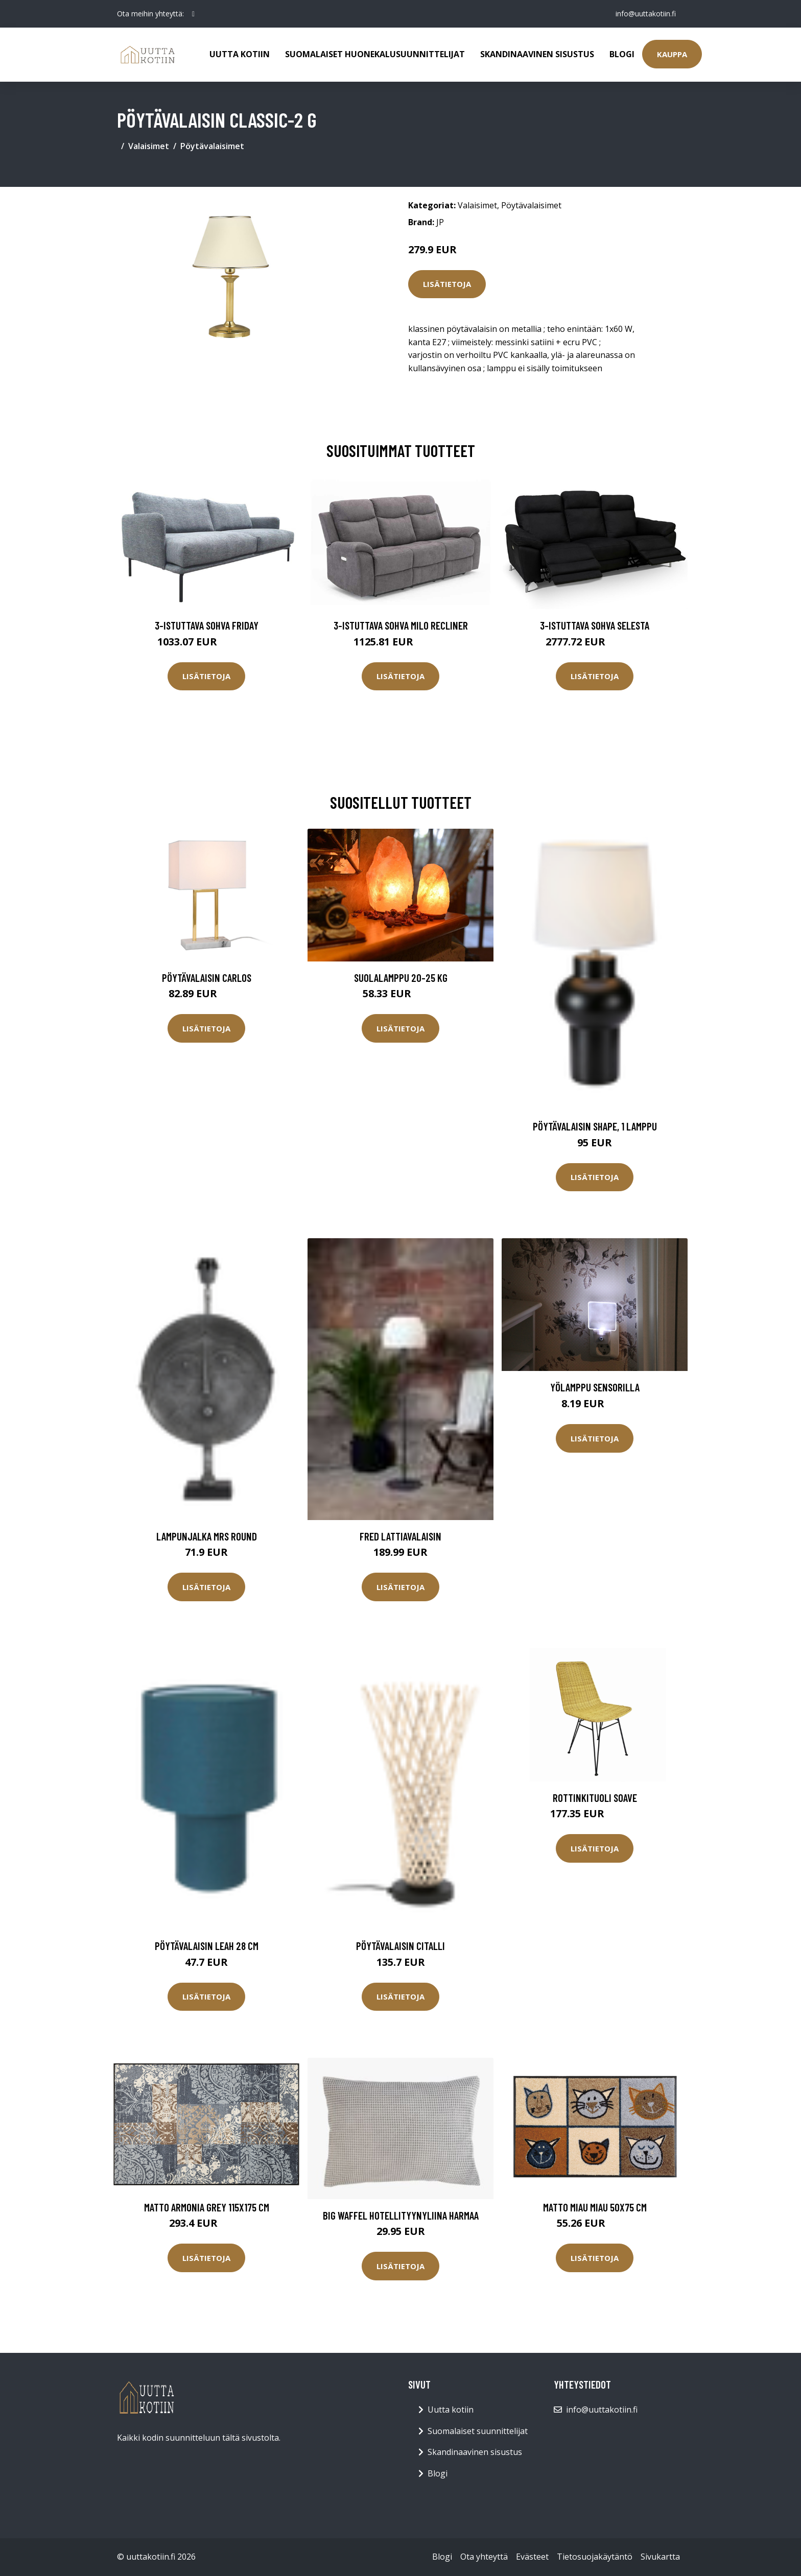 The height and width of the screenshot is (2576, 801). I want to click on 3-istuttava sohva Friday, so click(206, 625).